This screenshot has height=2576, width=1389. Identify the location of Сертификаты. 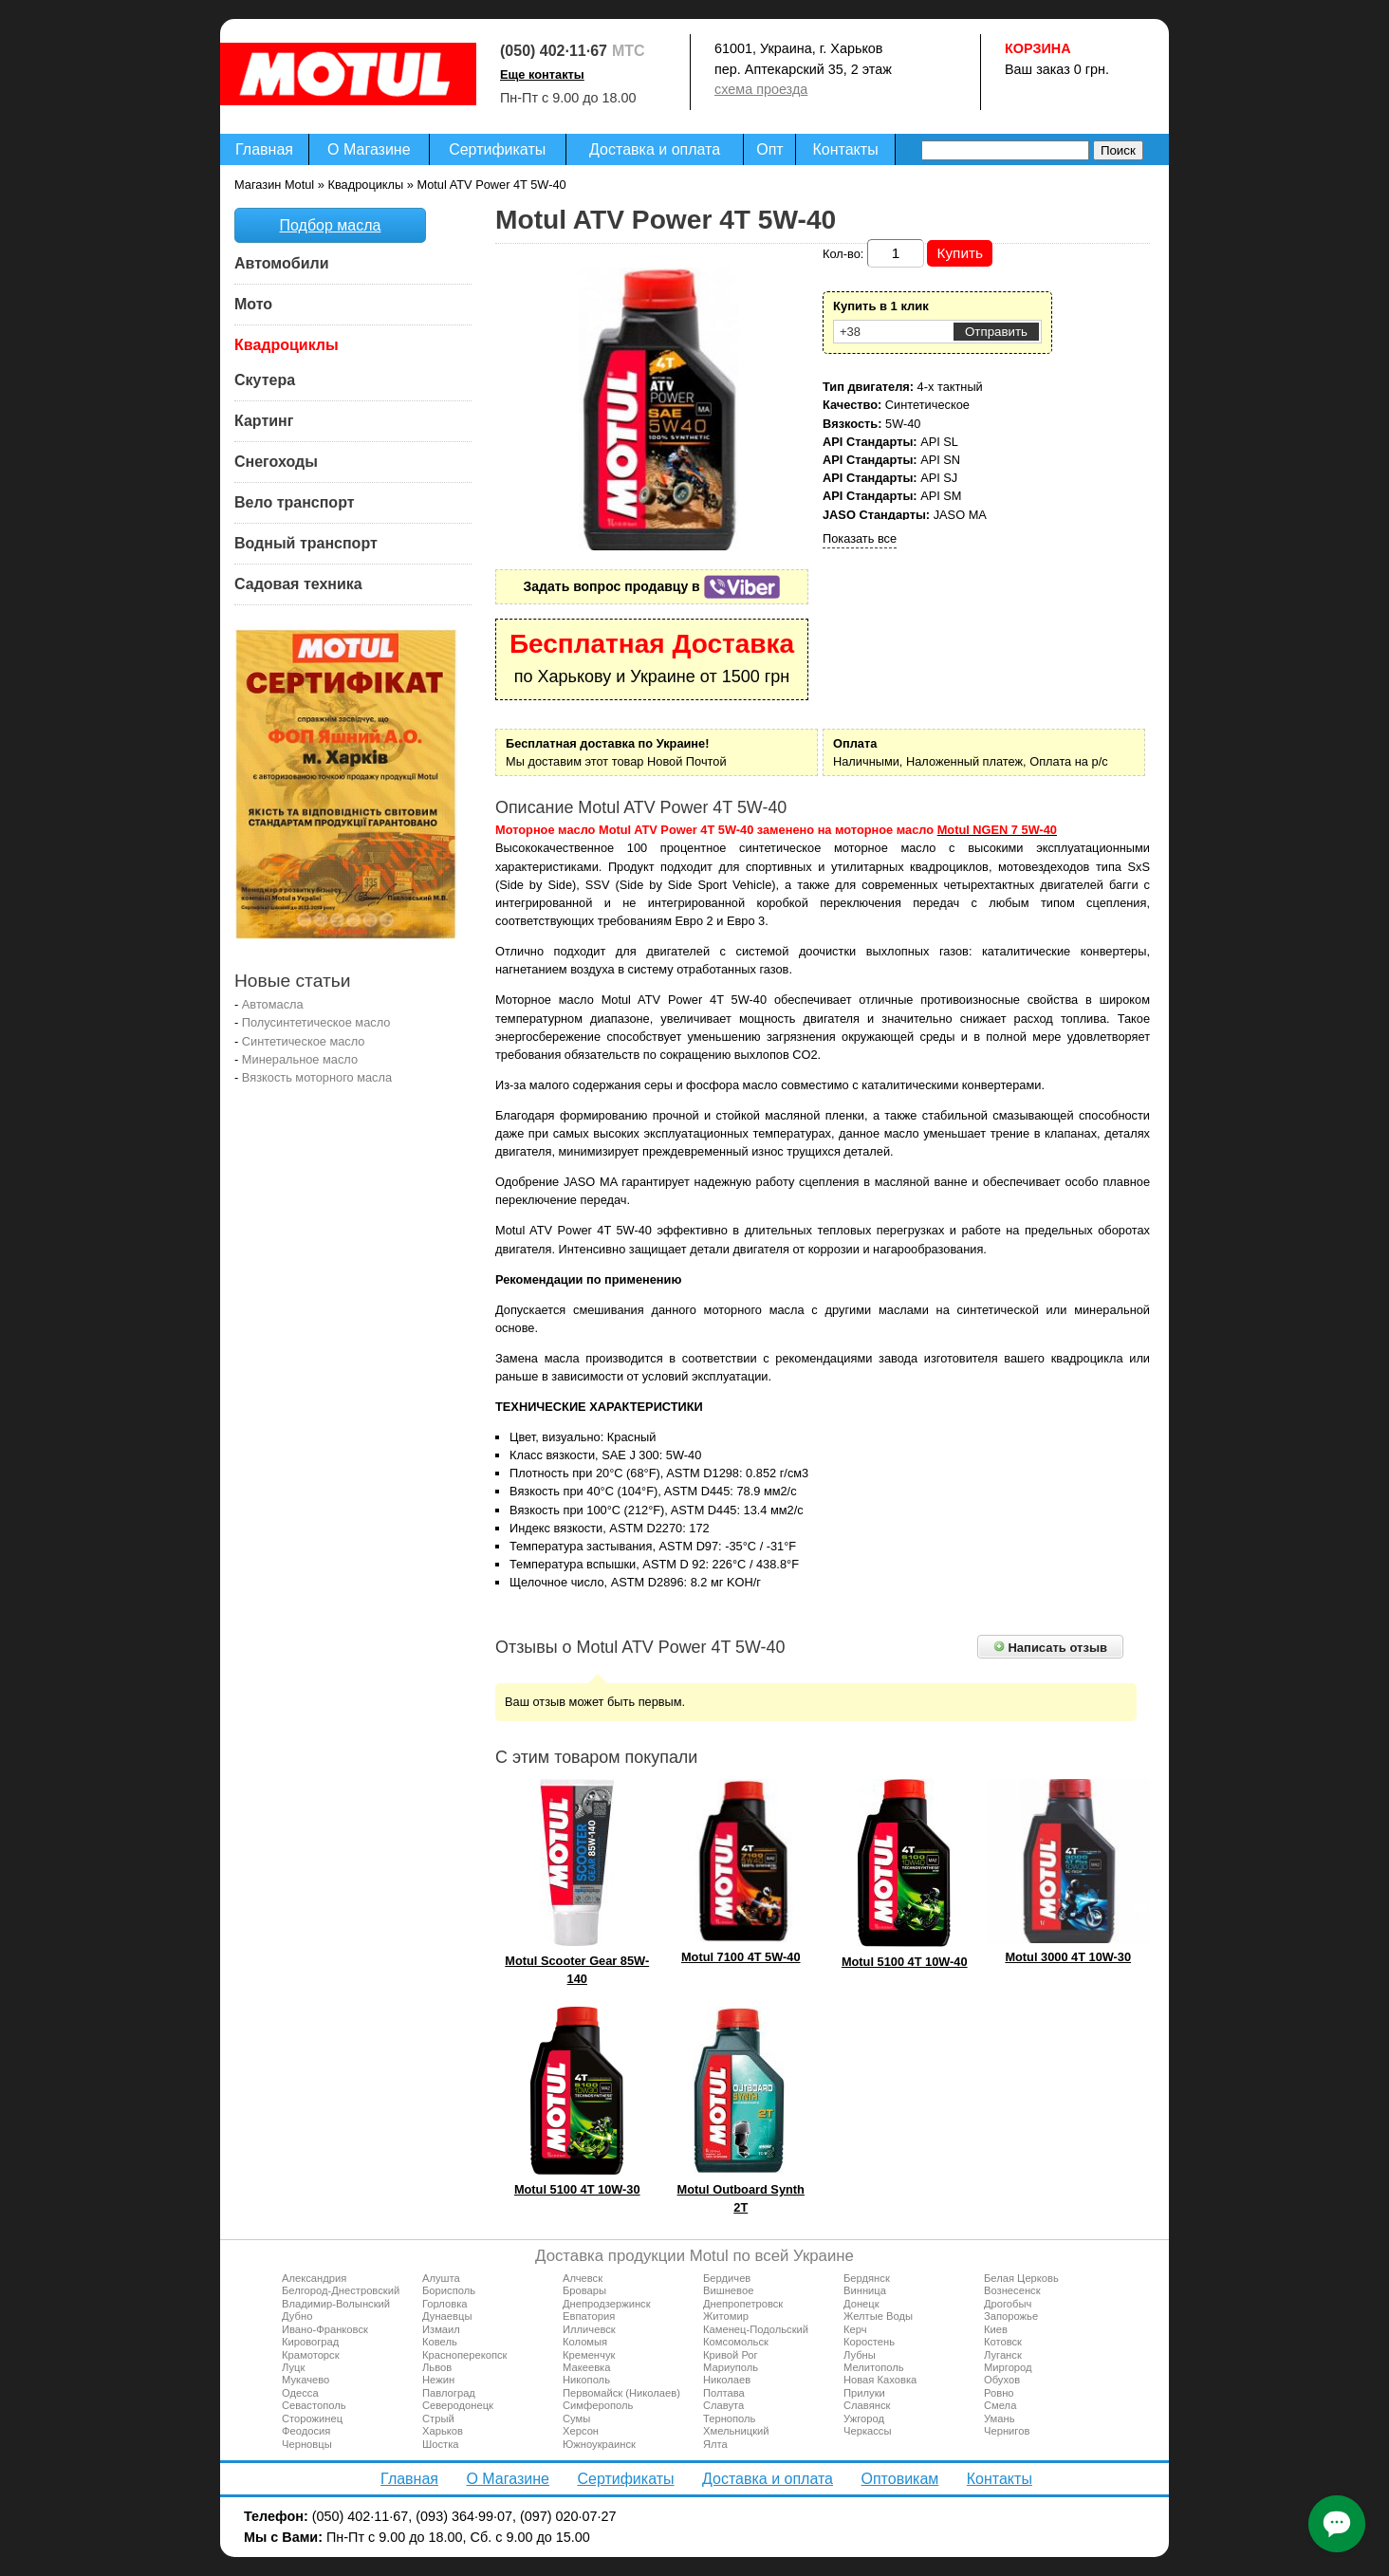
(497, 149).